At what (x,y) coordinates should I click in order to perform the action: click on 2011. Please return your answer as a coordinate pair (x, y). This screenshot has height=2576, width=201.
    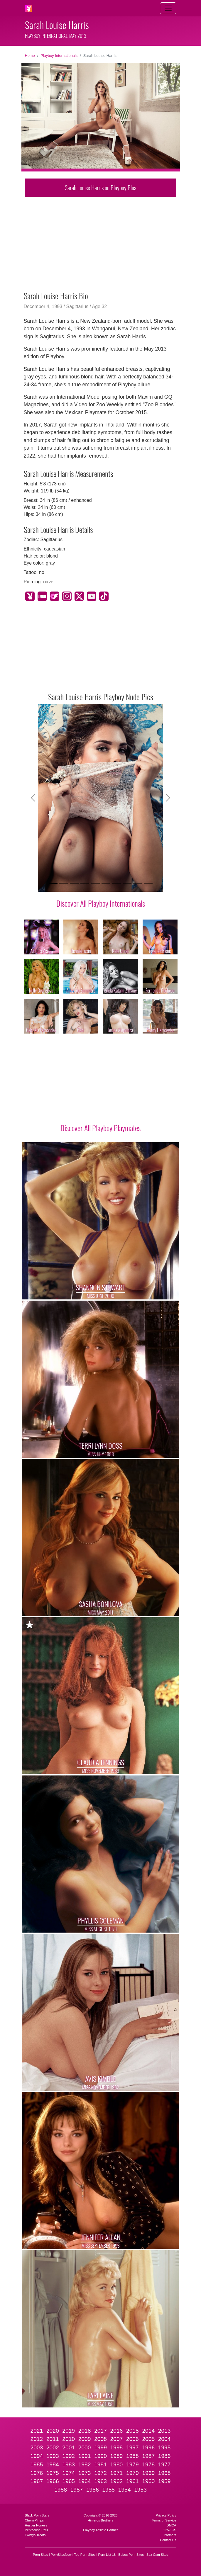
    Looking at the image, I should click on (52, 2439).